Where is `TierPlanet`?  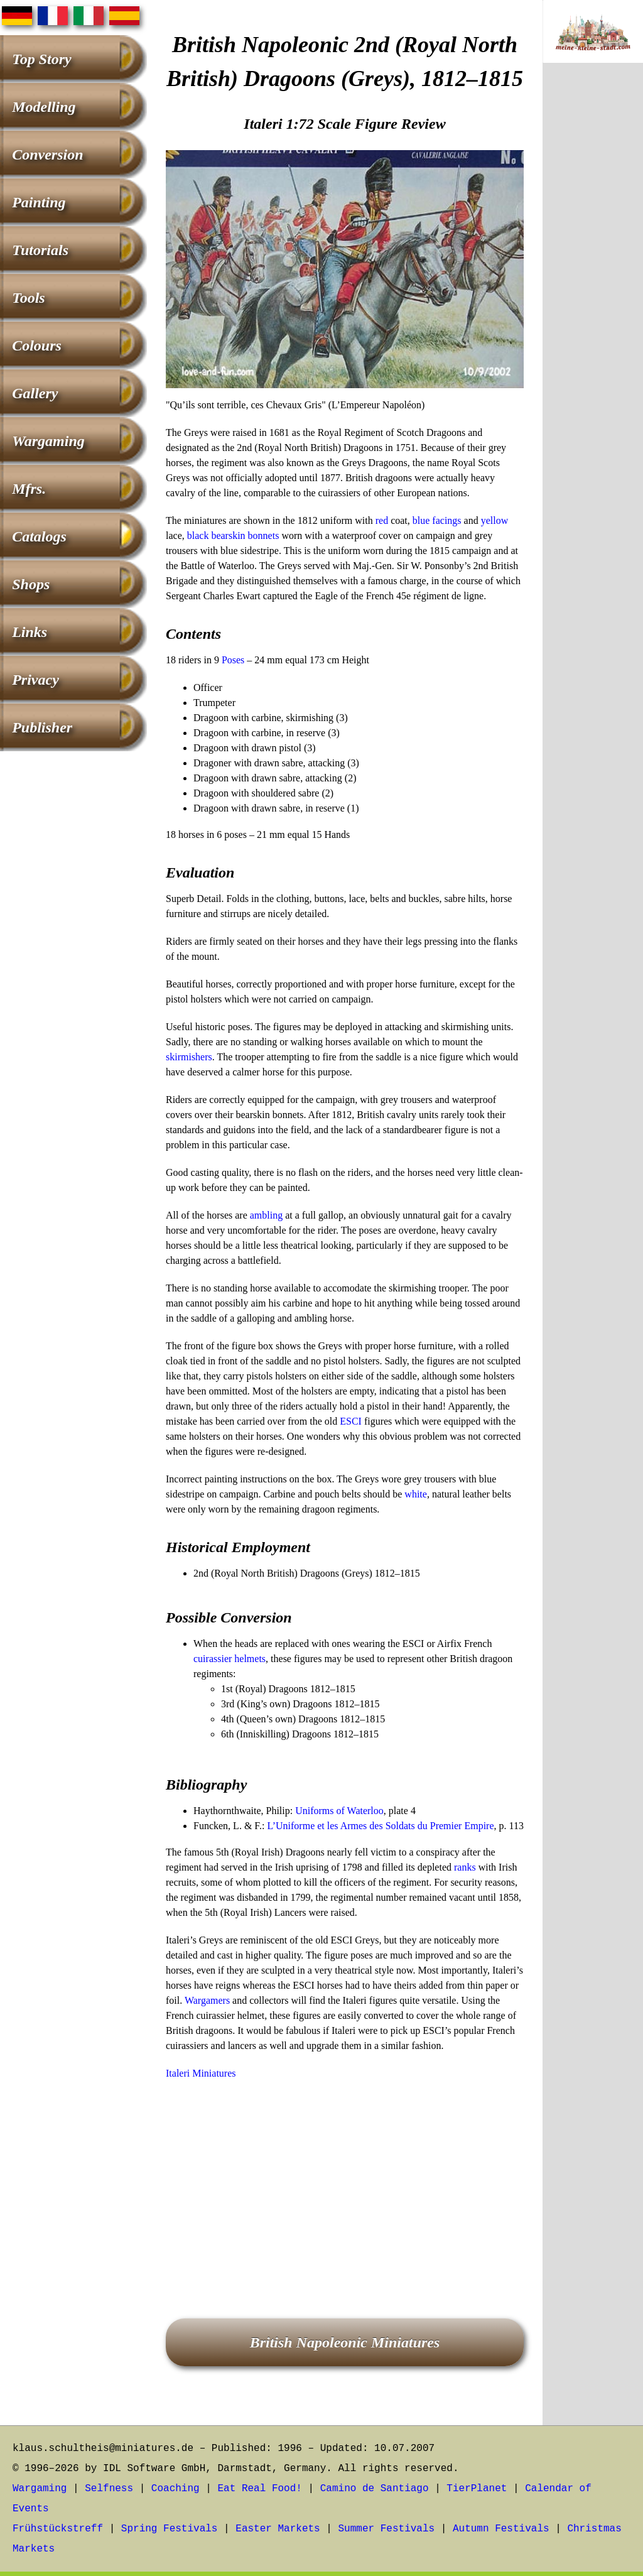
TierPlanet is located at coordinates (476, 2488).